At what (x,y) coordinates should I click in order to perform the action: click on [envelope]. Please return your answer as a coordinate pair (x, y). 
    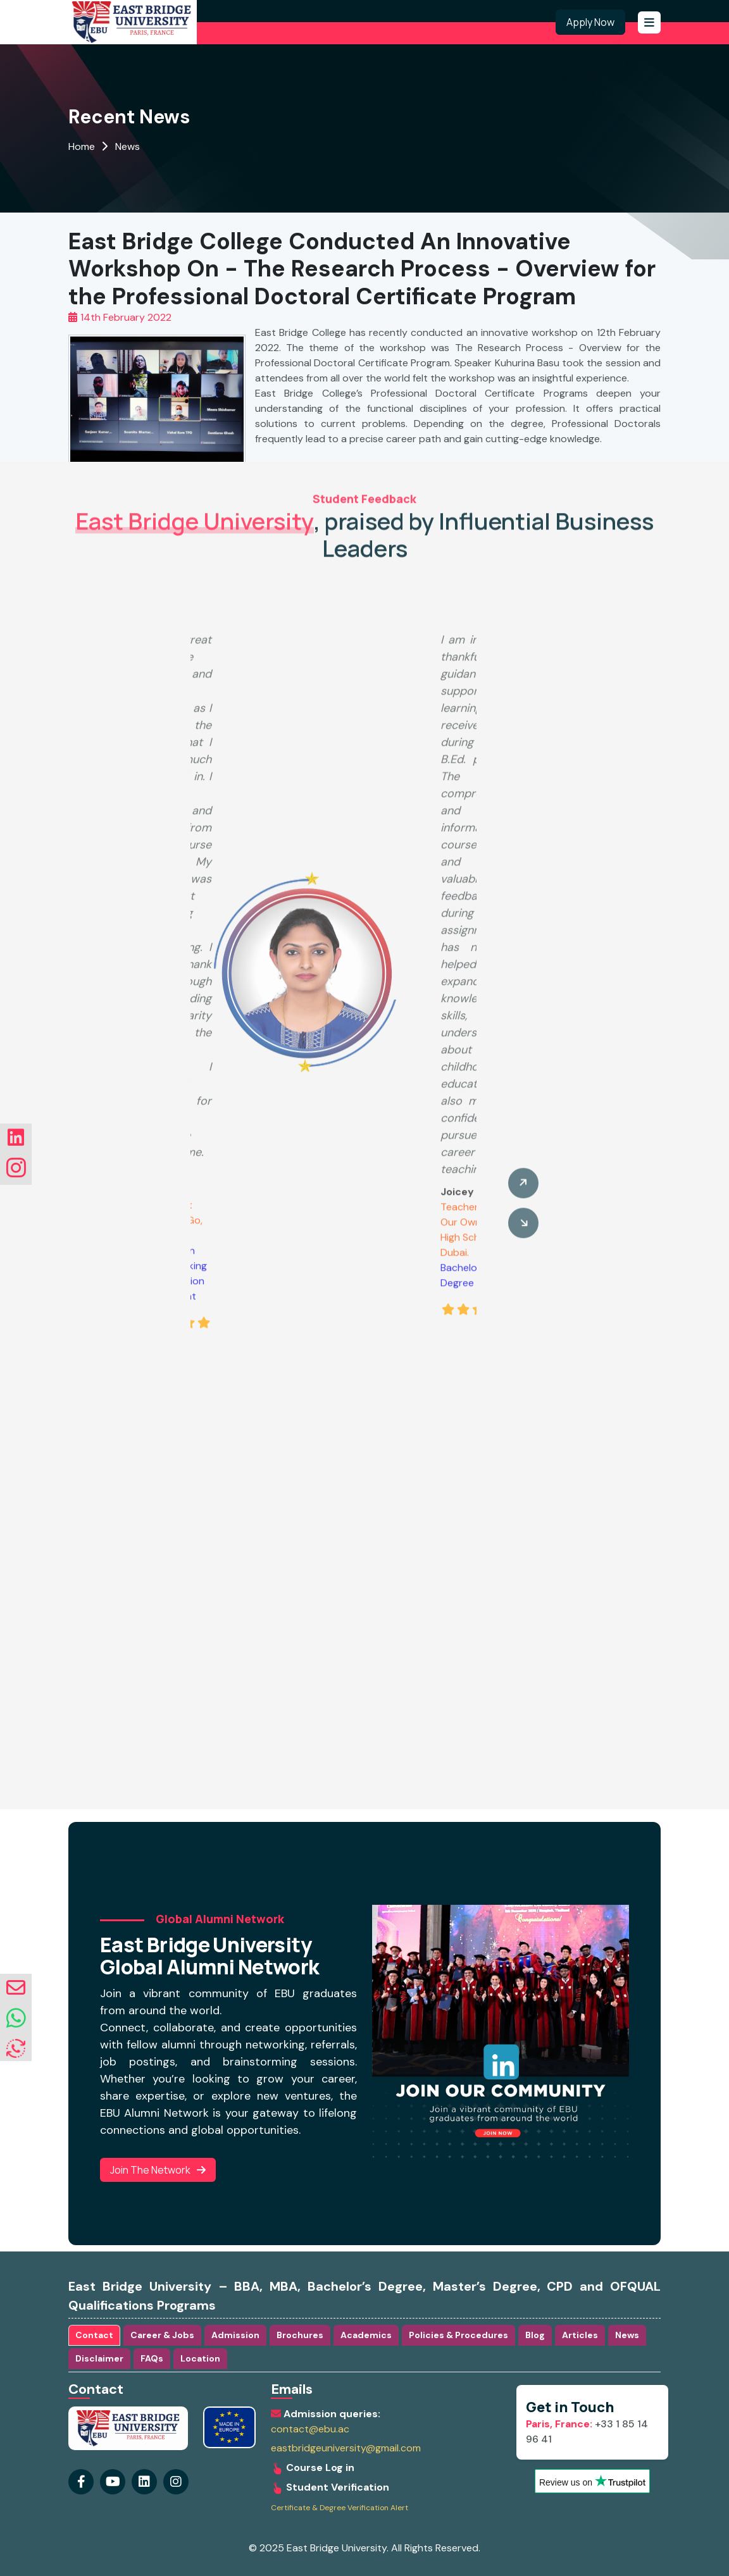
    Looking at the image, I should click on (15, 1988).